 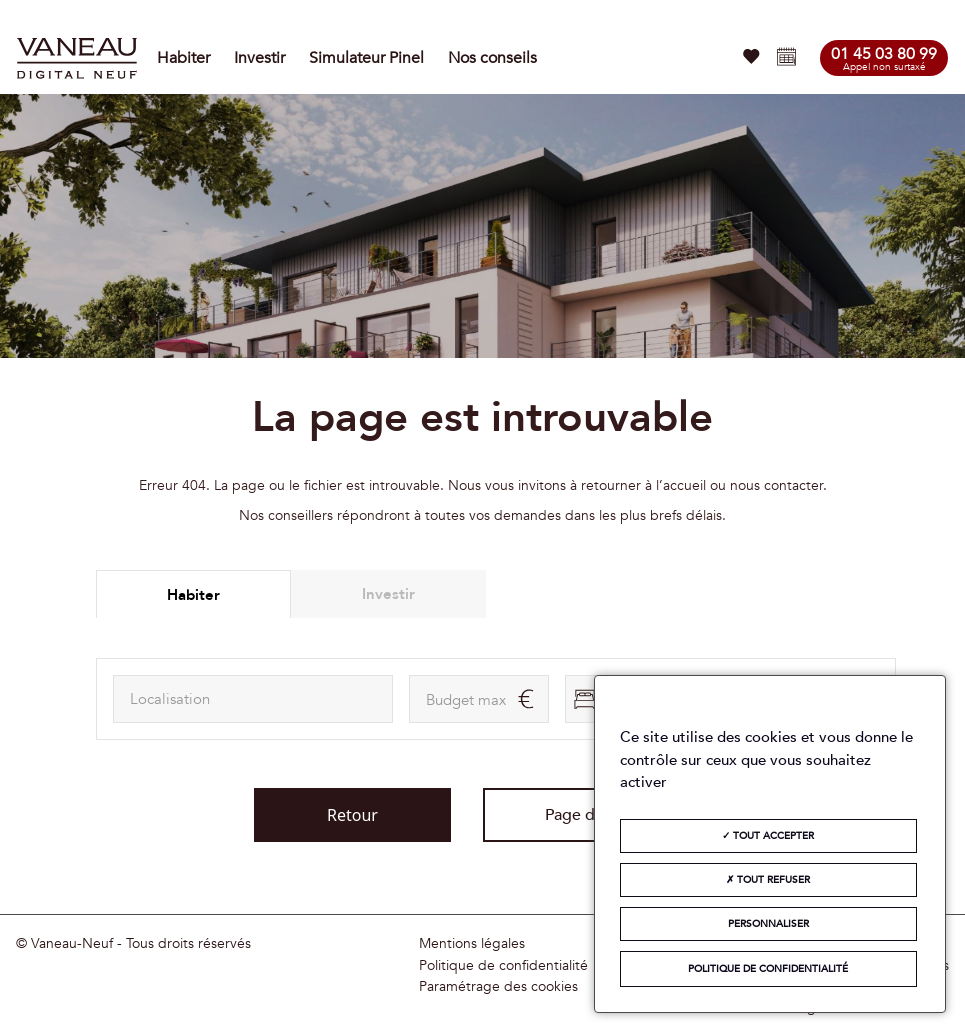 I want to click on Simulateur Pinel, so click(x=366, y=58).